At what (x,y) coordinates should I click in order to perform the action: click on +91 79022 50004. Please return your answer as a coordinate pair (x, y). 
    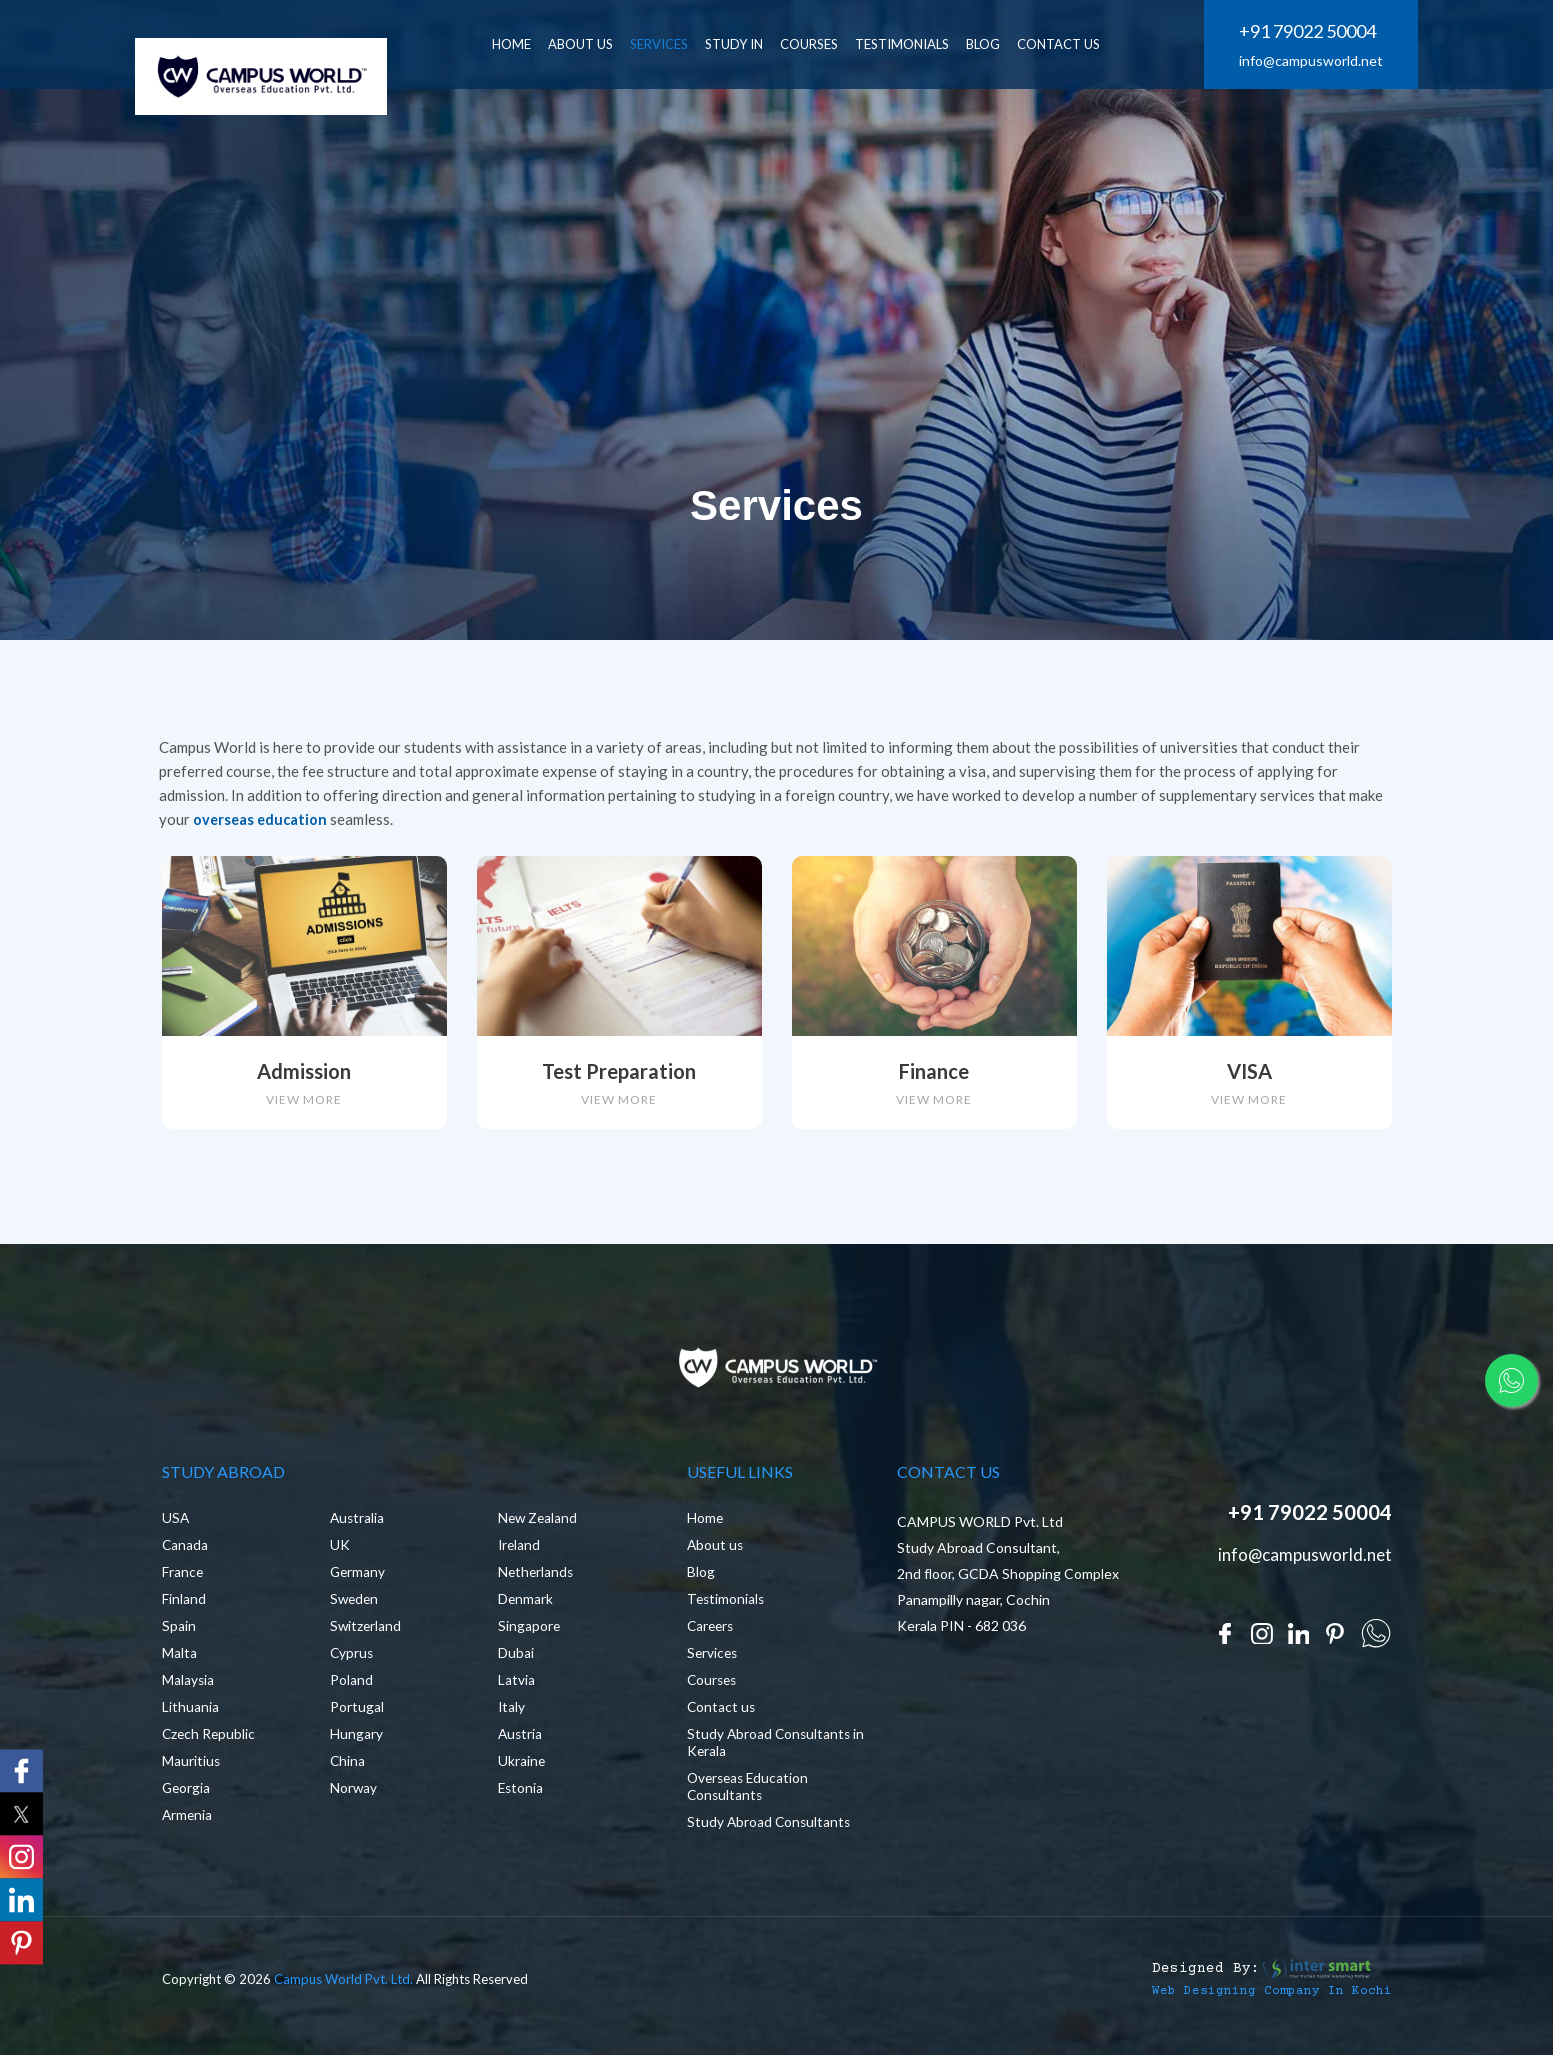
    Looking at the image, I should click on (1307, 32).